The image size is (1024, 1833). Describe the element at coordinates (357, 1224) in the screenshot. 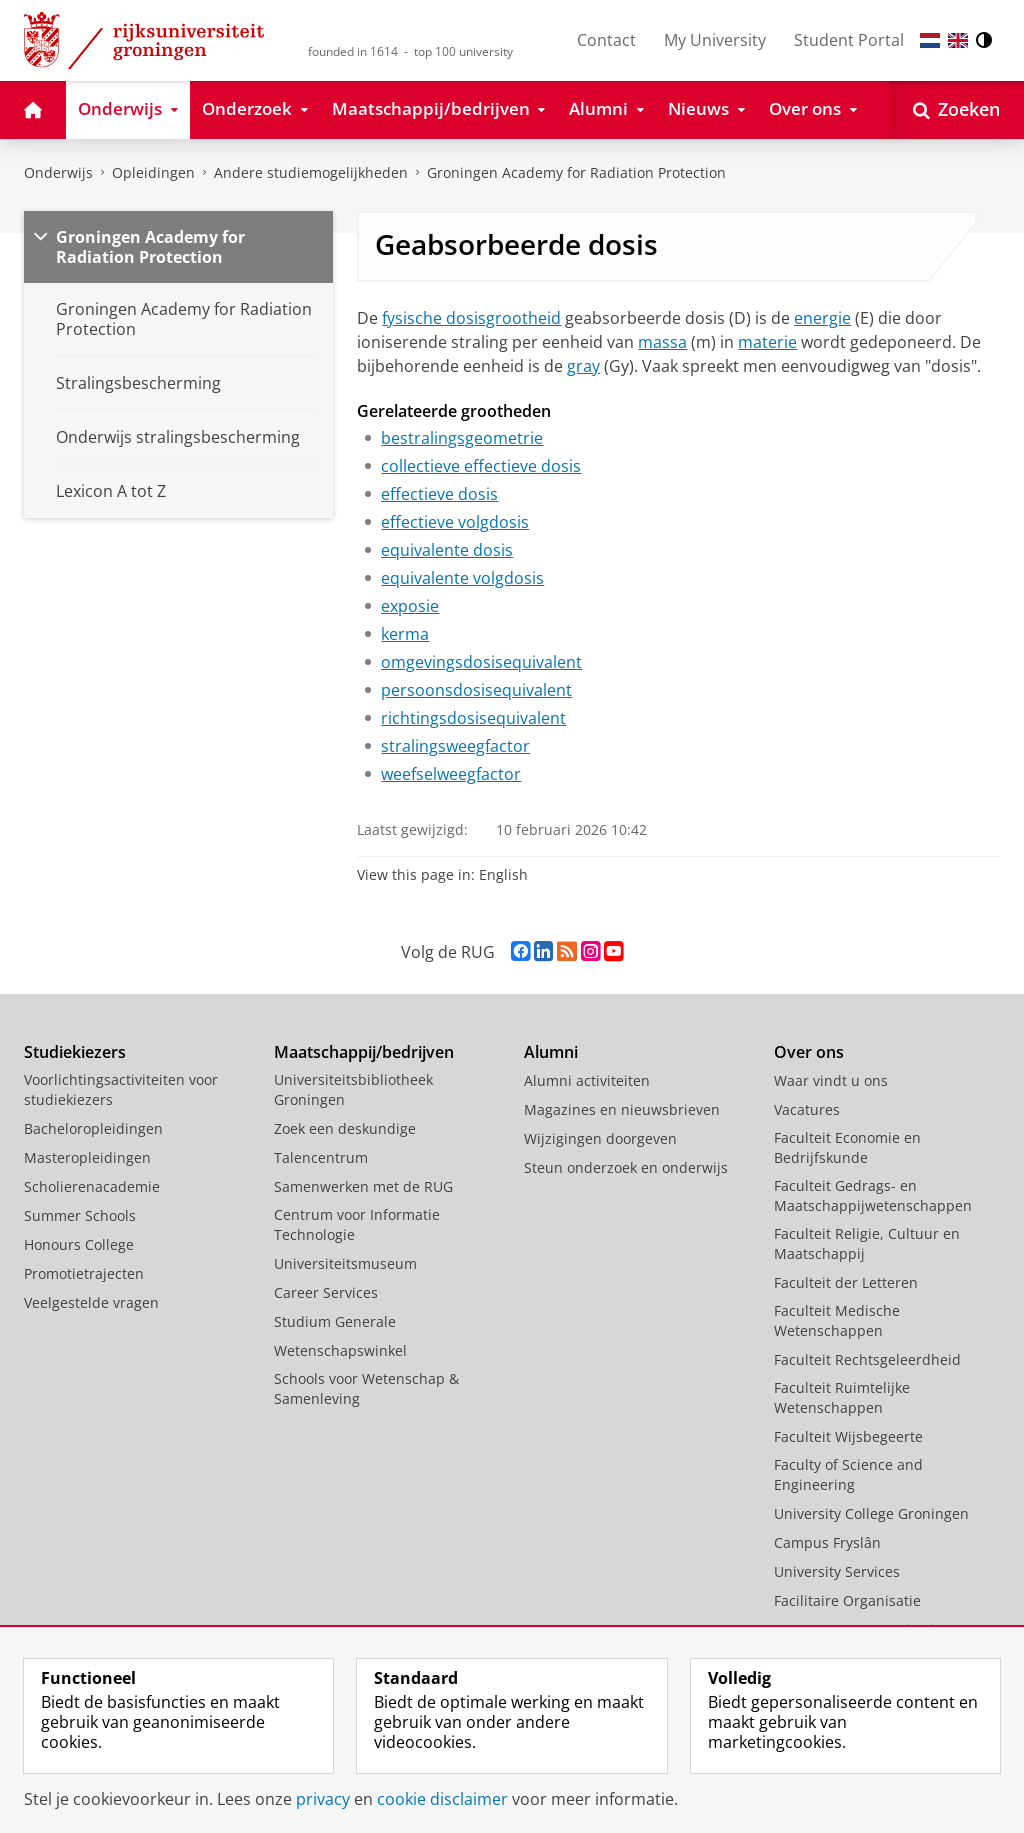

I see `Centrum voor Informatie Technologie` at that location.